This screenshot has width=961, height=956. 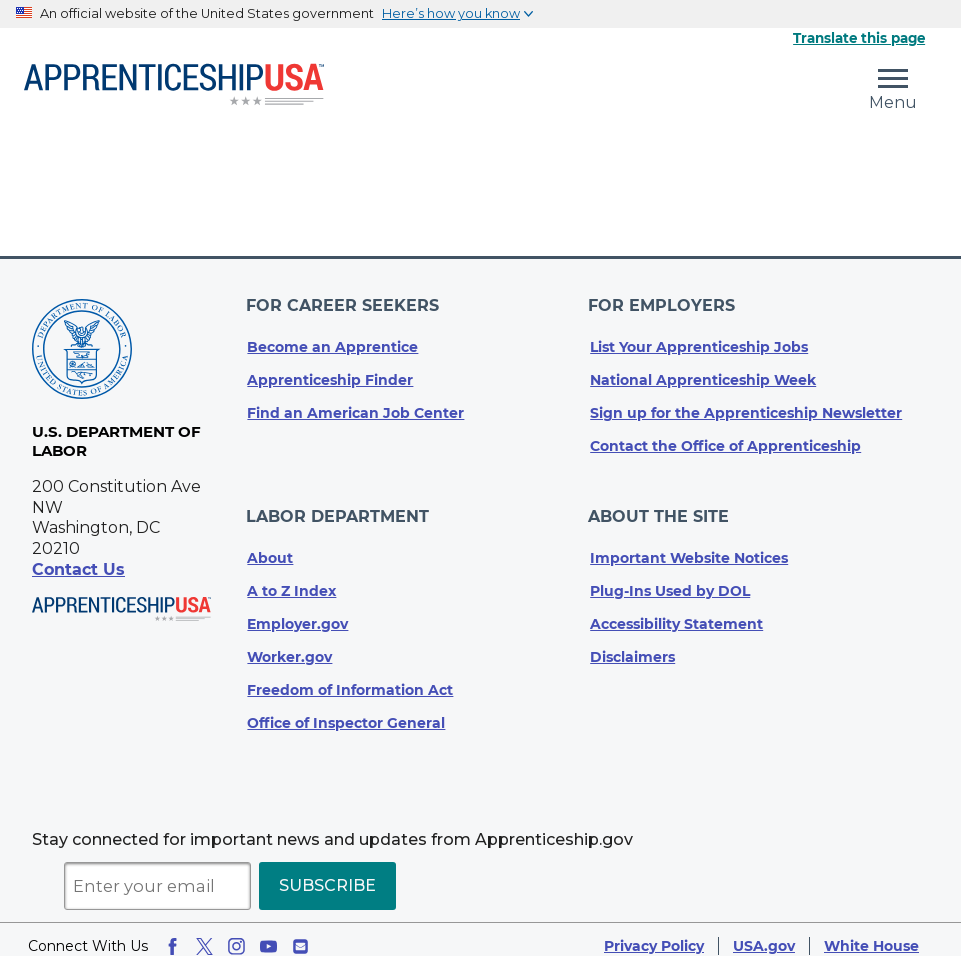 What do you see at coordinates (330, 374) in the screenshot?
I see `Apprenticeship Finder` at bounding box center [330, 374].